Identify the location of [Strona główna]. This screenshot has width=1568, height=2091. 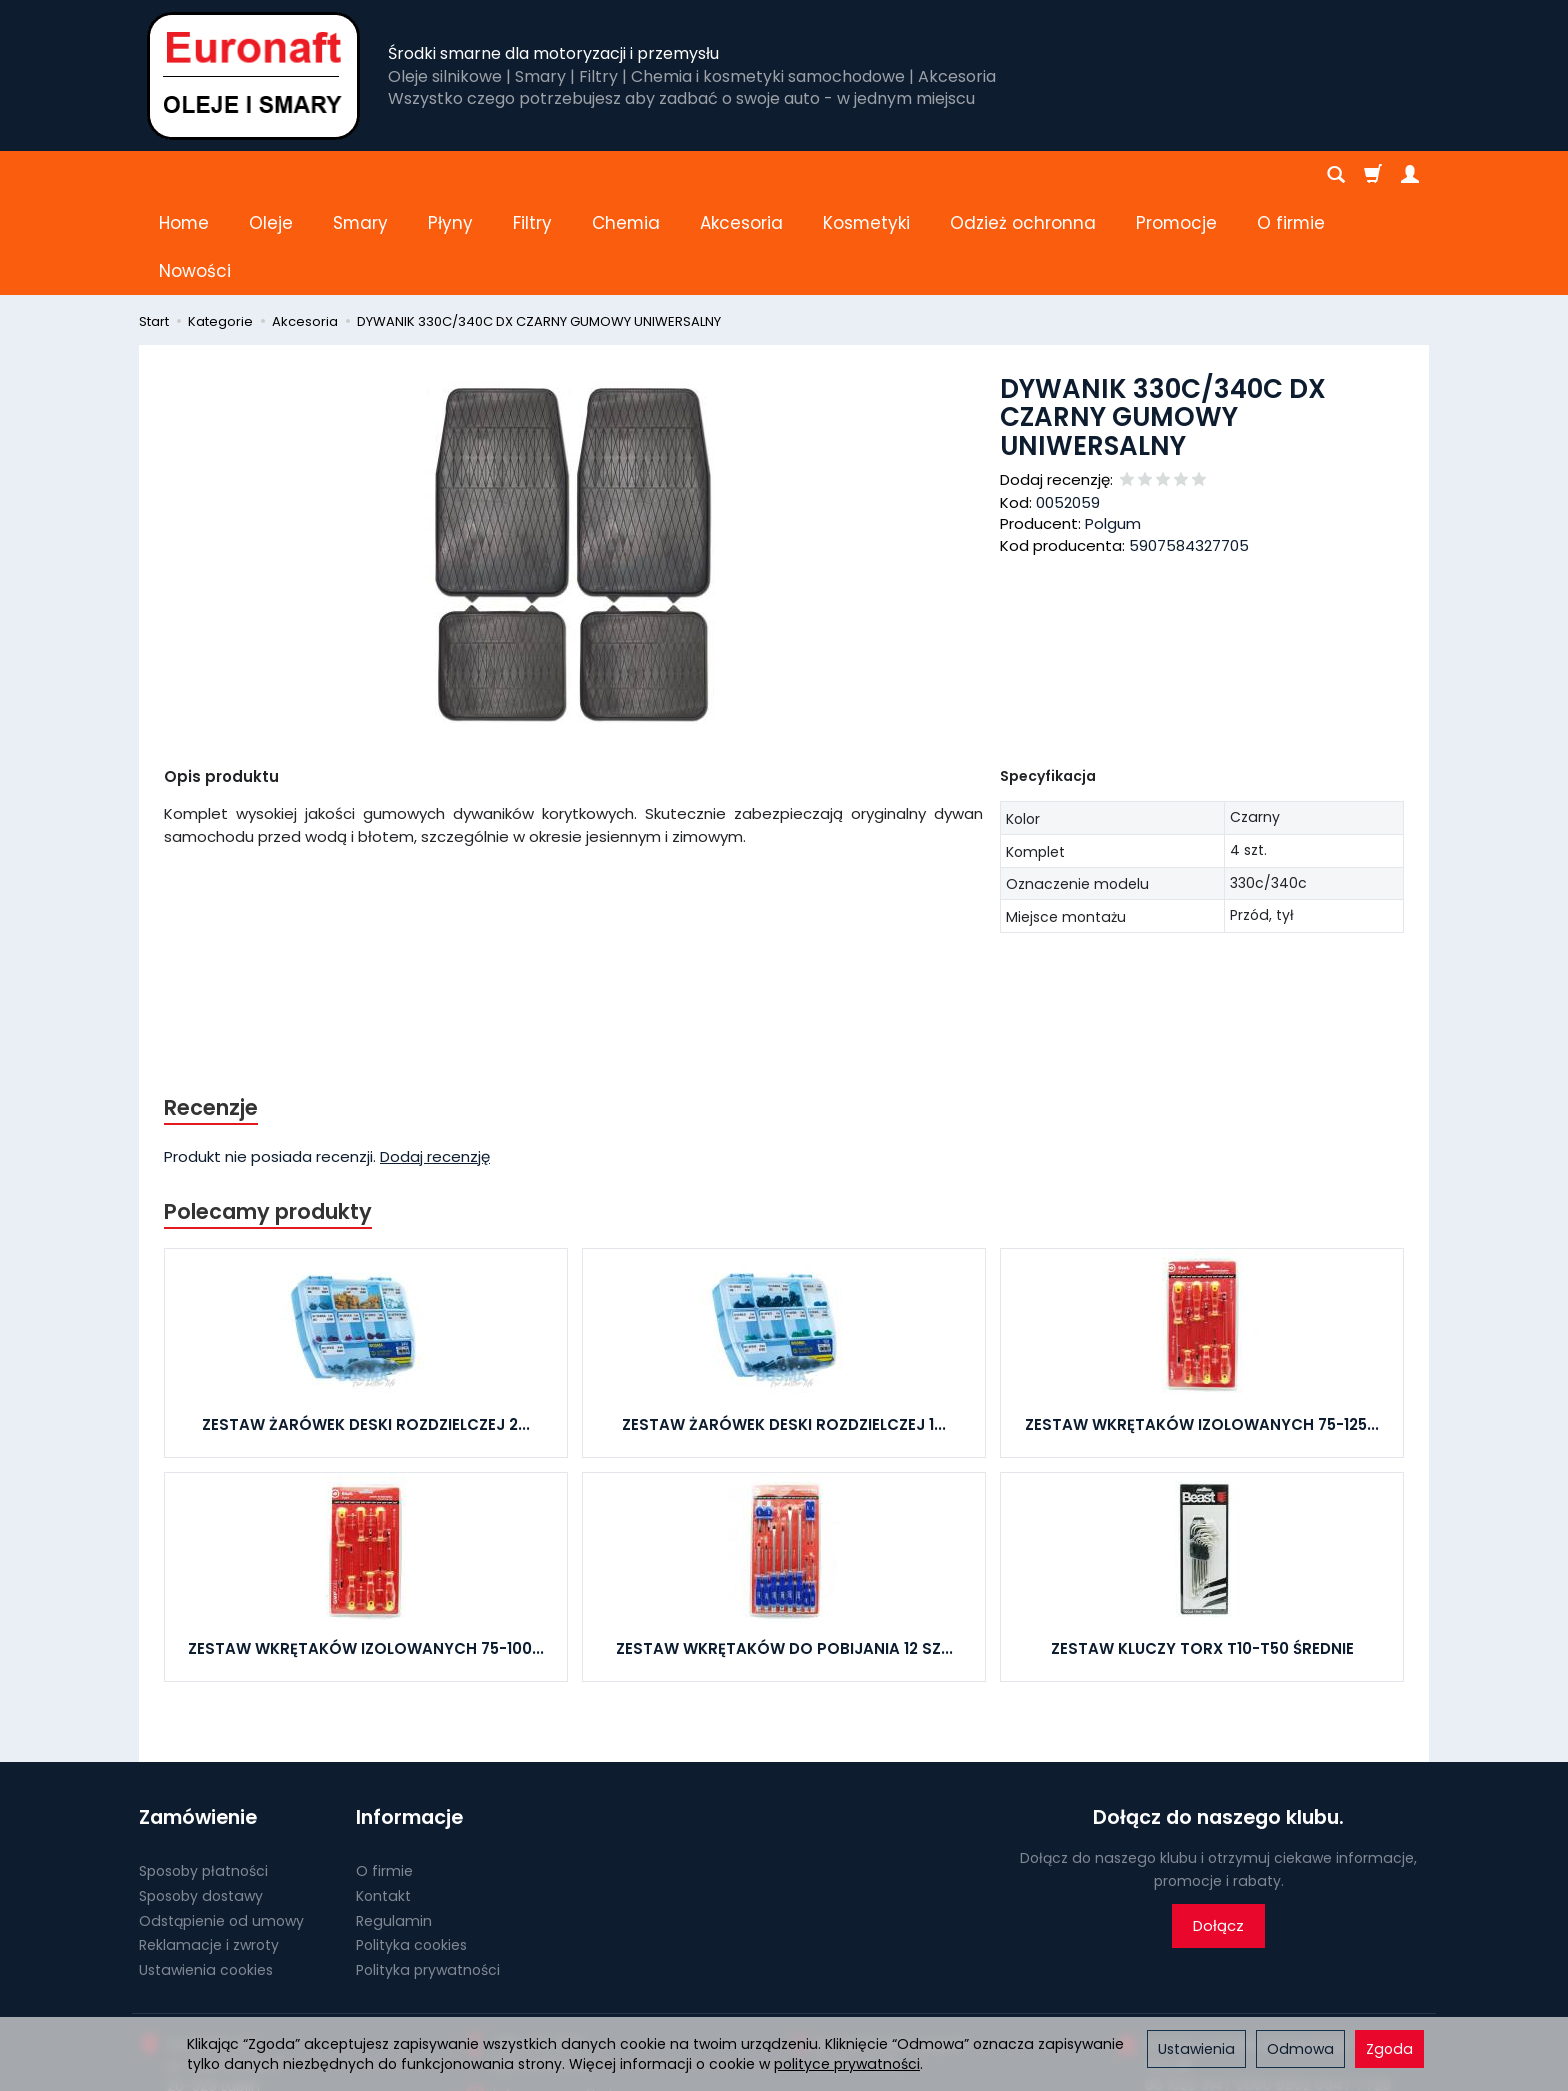
(253, 75).